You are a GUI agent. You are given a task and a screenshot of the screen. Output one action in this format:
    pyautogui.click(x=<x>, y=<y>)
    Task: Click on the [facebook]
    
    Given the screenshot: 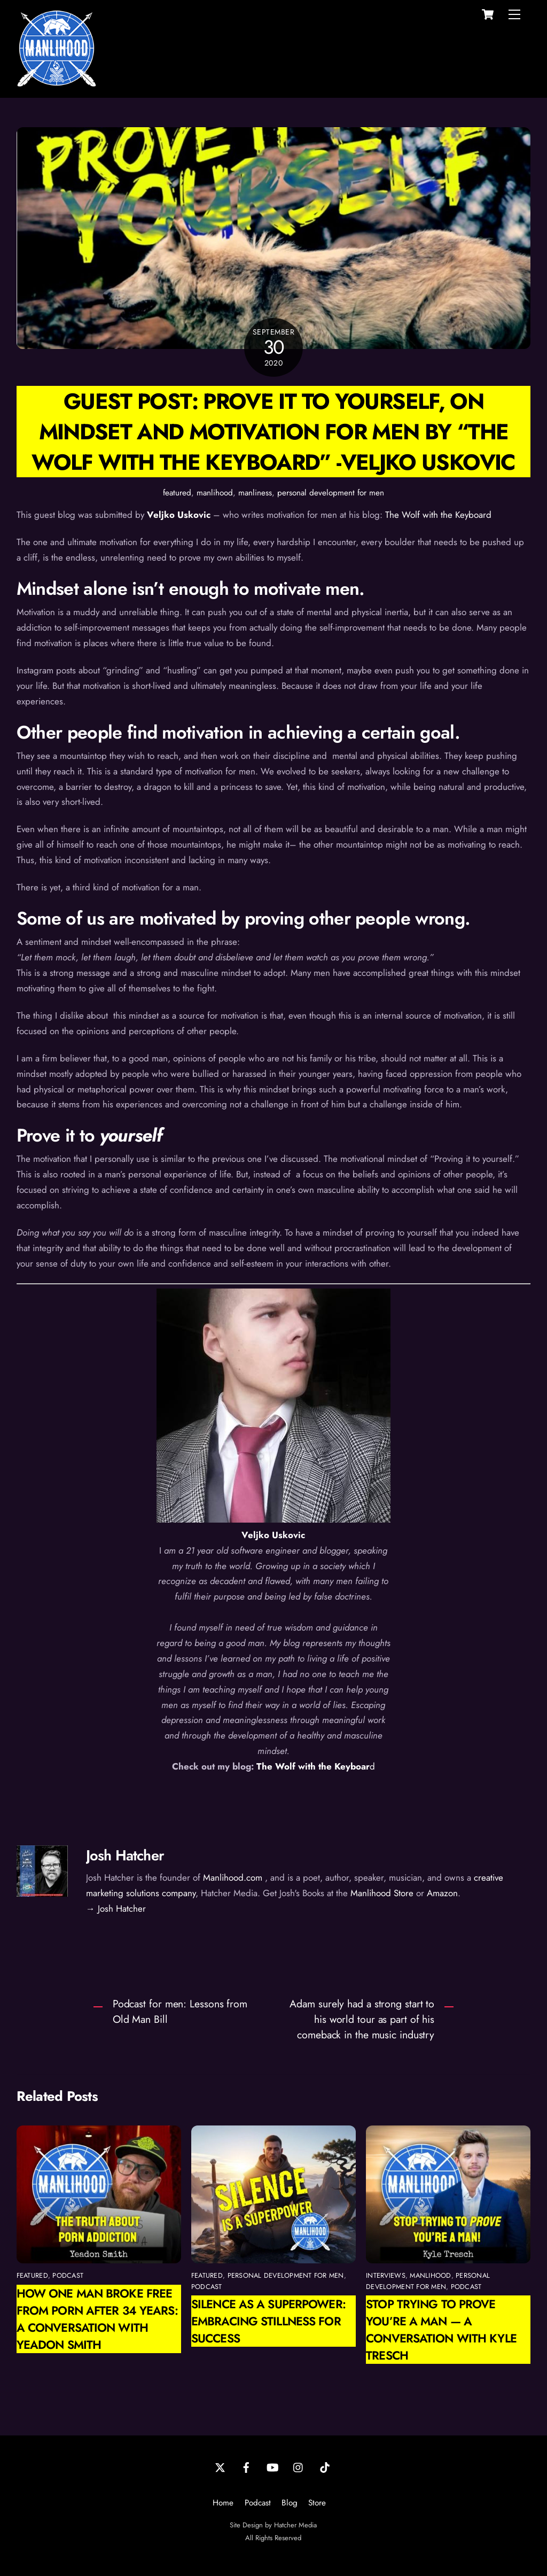 What is the action you would take?
    pyautogui.click(x=246, y=2466)
    